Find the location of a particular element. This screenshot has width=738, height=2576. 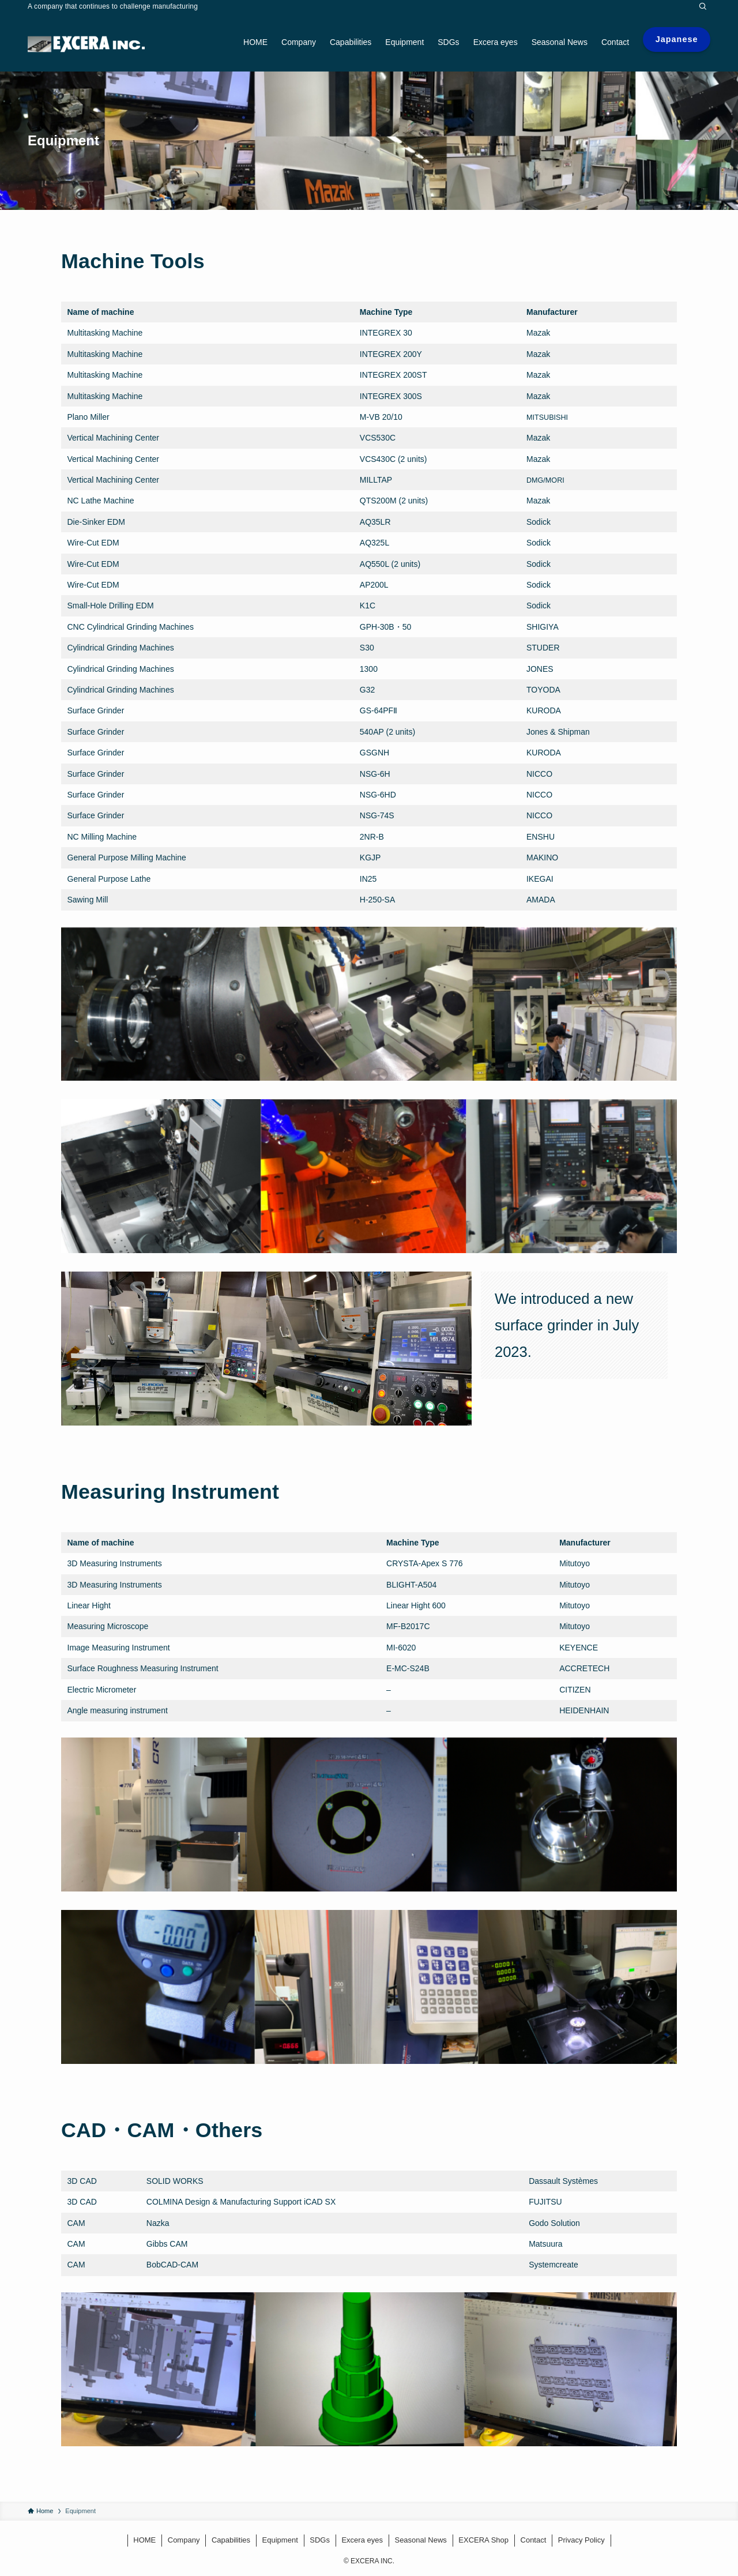

EXCERA Shop is located at coordinates (483, 2540).